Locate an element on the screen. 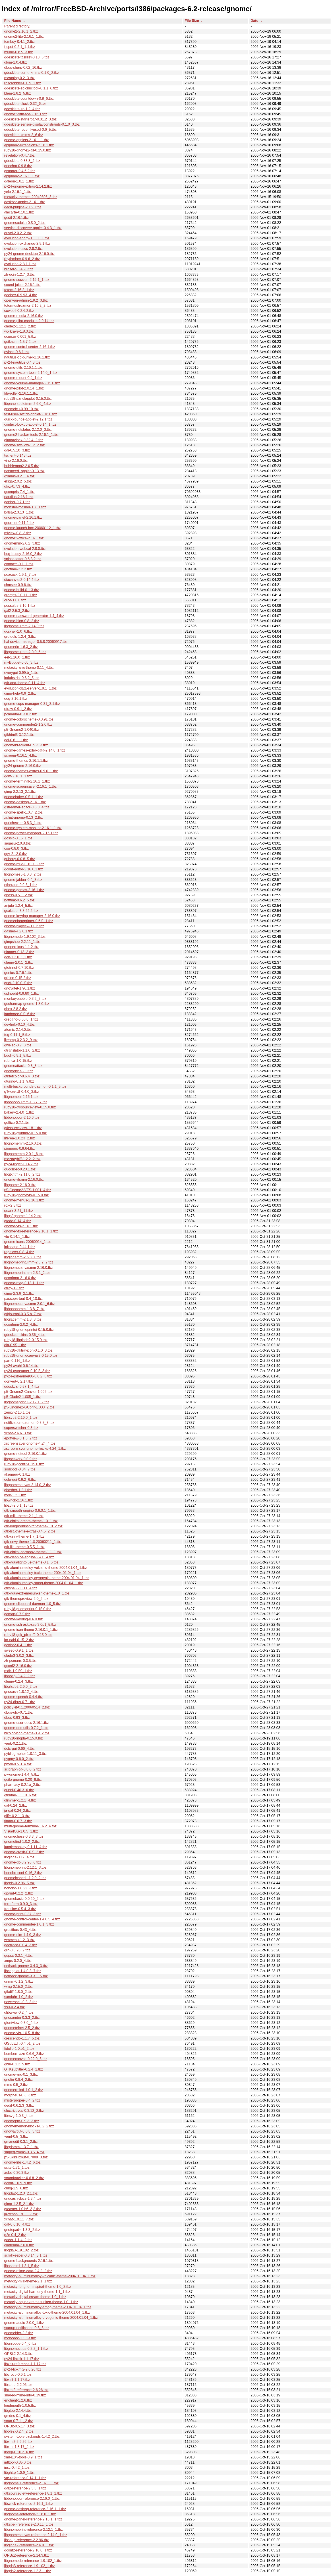  gdesklets-sensor-displayconstraints-0.1.0_3.tbz is located at coordinates (42, 124).